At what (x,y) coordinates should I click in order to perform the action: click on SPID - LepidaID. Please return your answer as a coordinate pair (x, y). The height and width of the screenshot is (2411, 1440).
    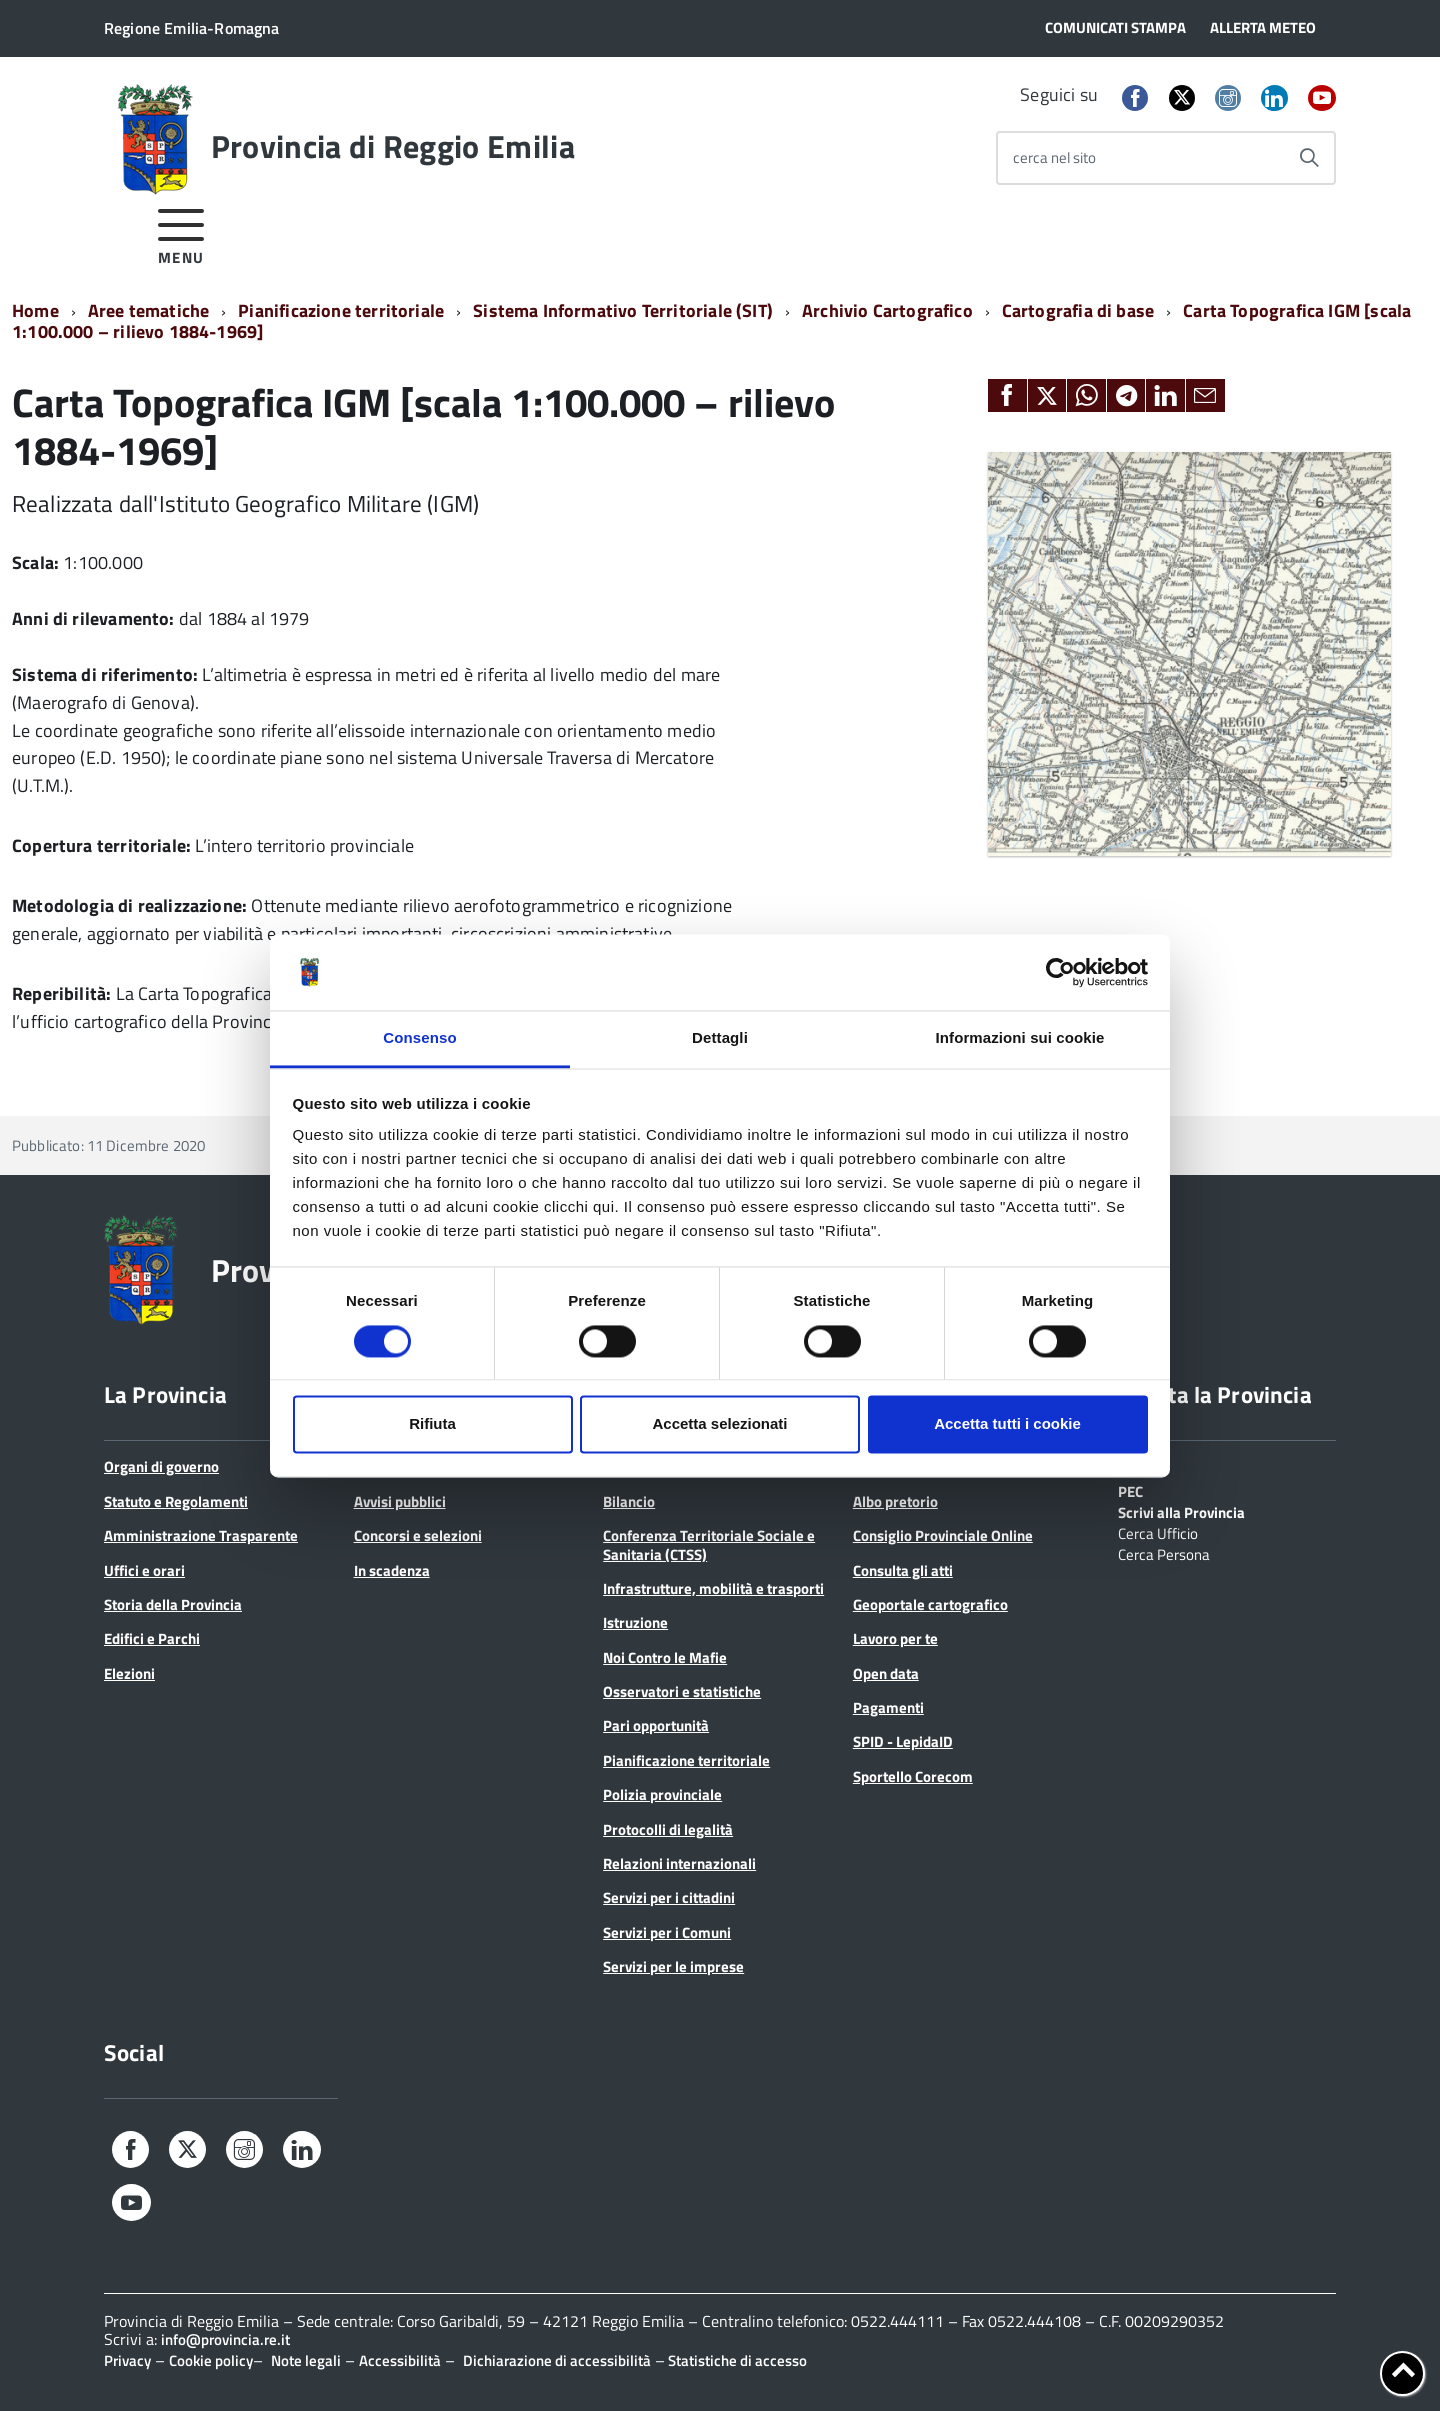
    Looking at the image, I should click on (903, 1741).